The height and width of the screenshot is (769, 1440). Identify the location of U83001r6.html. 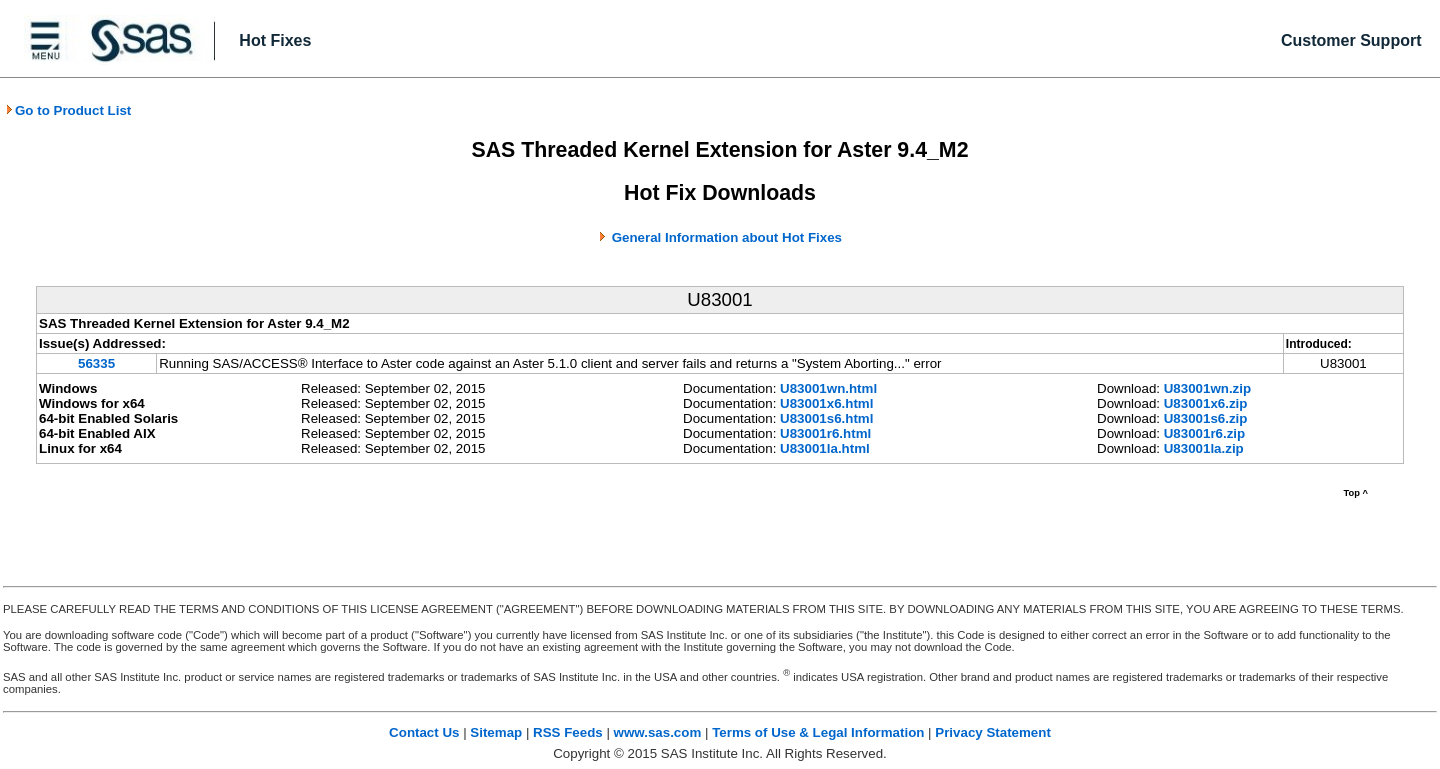
(825, 433).